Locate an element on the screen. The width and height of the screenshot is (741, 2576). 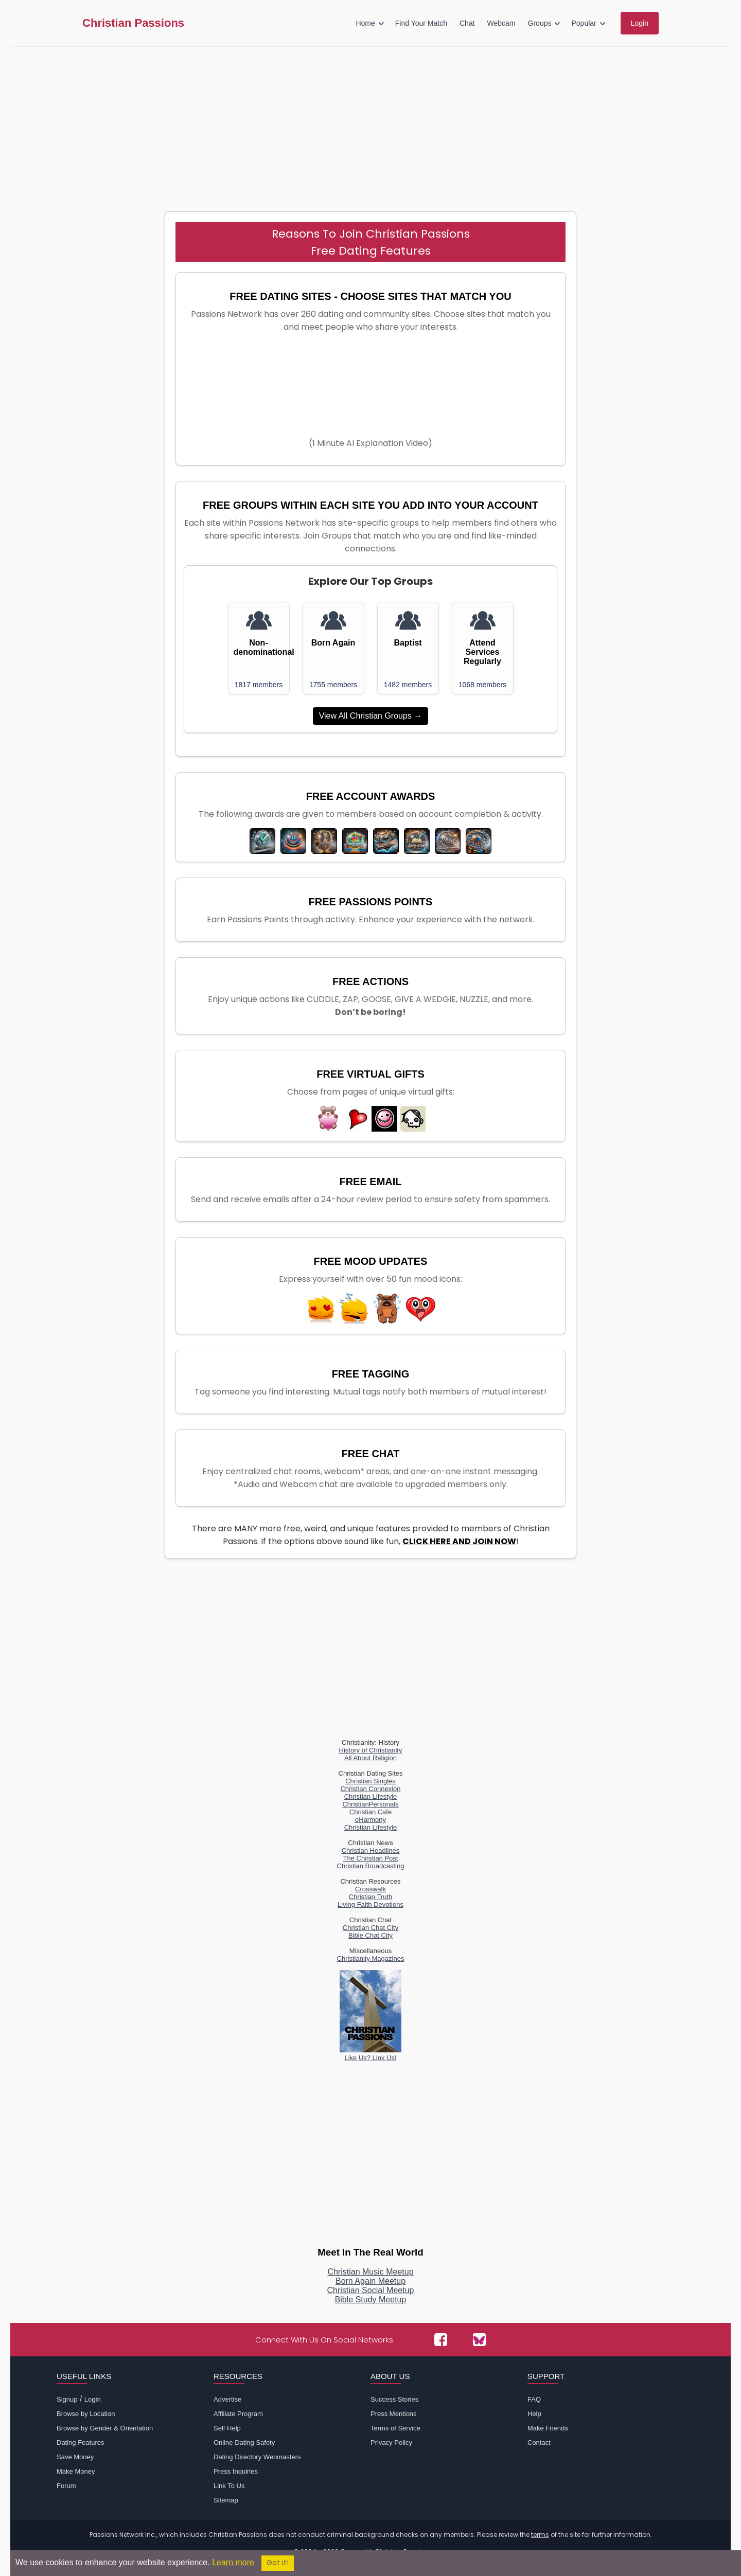
1817 members is located at coordinates (259, 685).